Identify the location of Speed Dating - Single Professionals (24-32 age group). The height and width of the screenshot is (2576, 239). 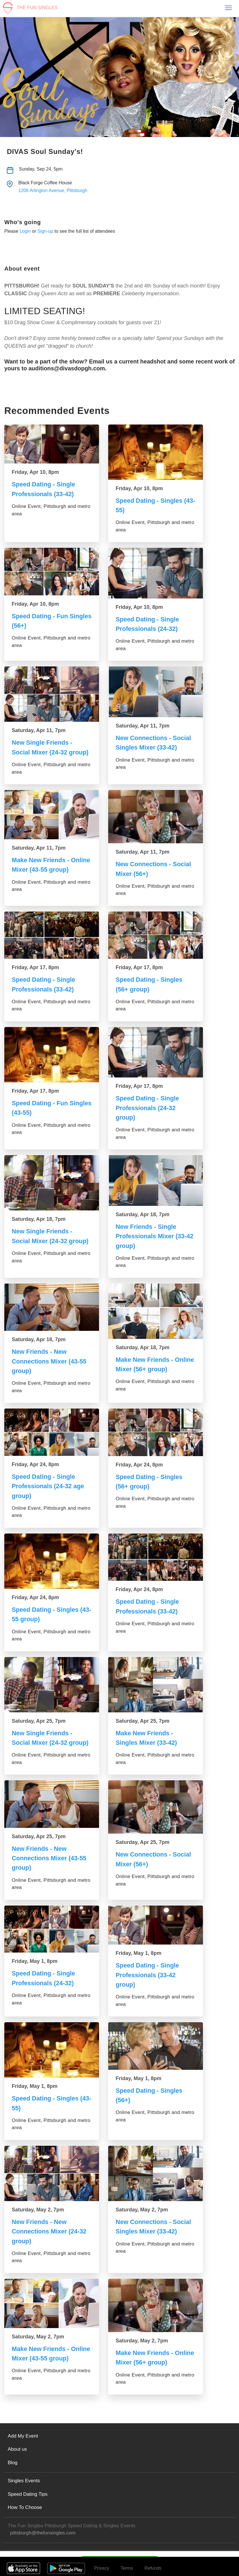
(49, 1484).